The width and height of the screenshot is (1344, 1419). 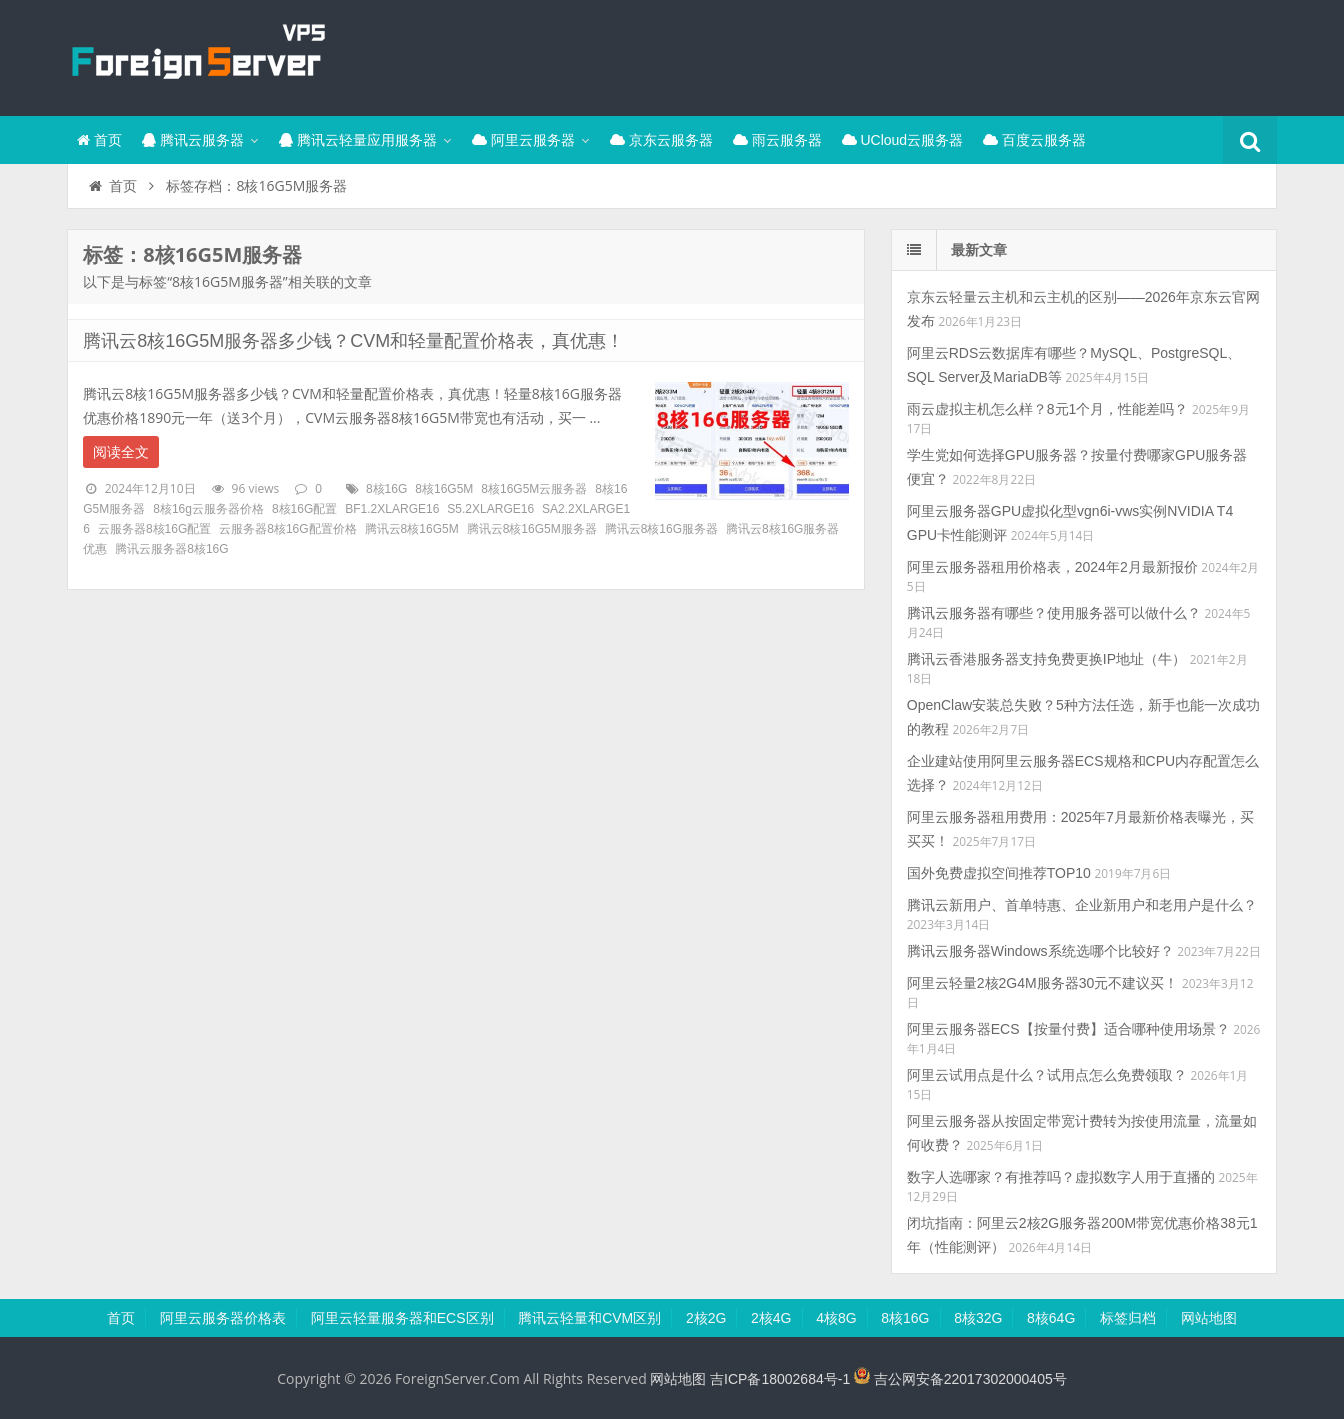 What do you see at coordinates (999, 873) in the screenshot?
I see `国外免费虚拟空间推荐TOP10` at bounding box center [999, 873].